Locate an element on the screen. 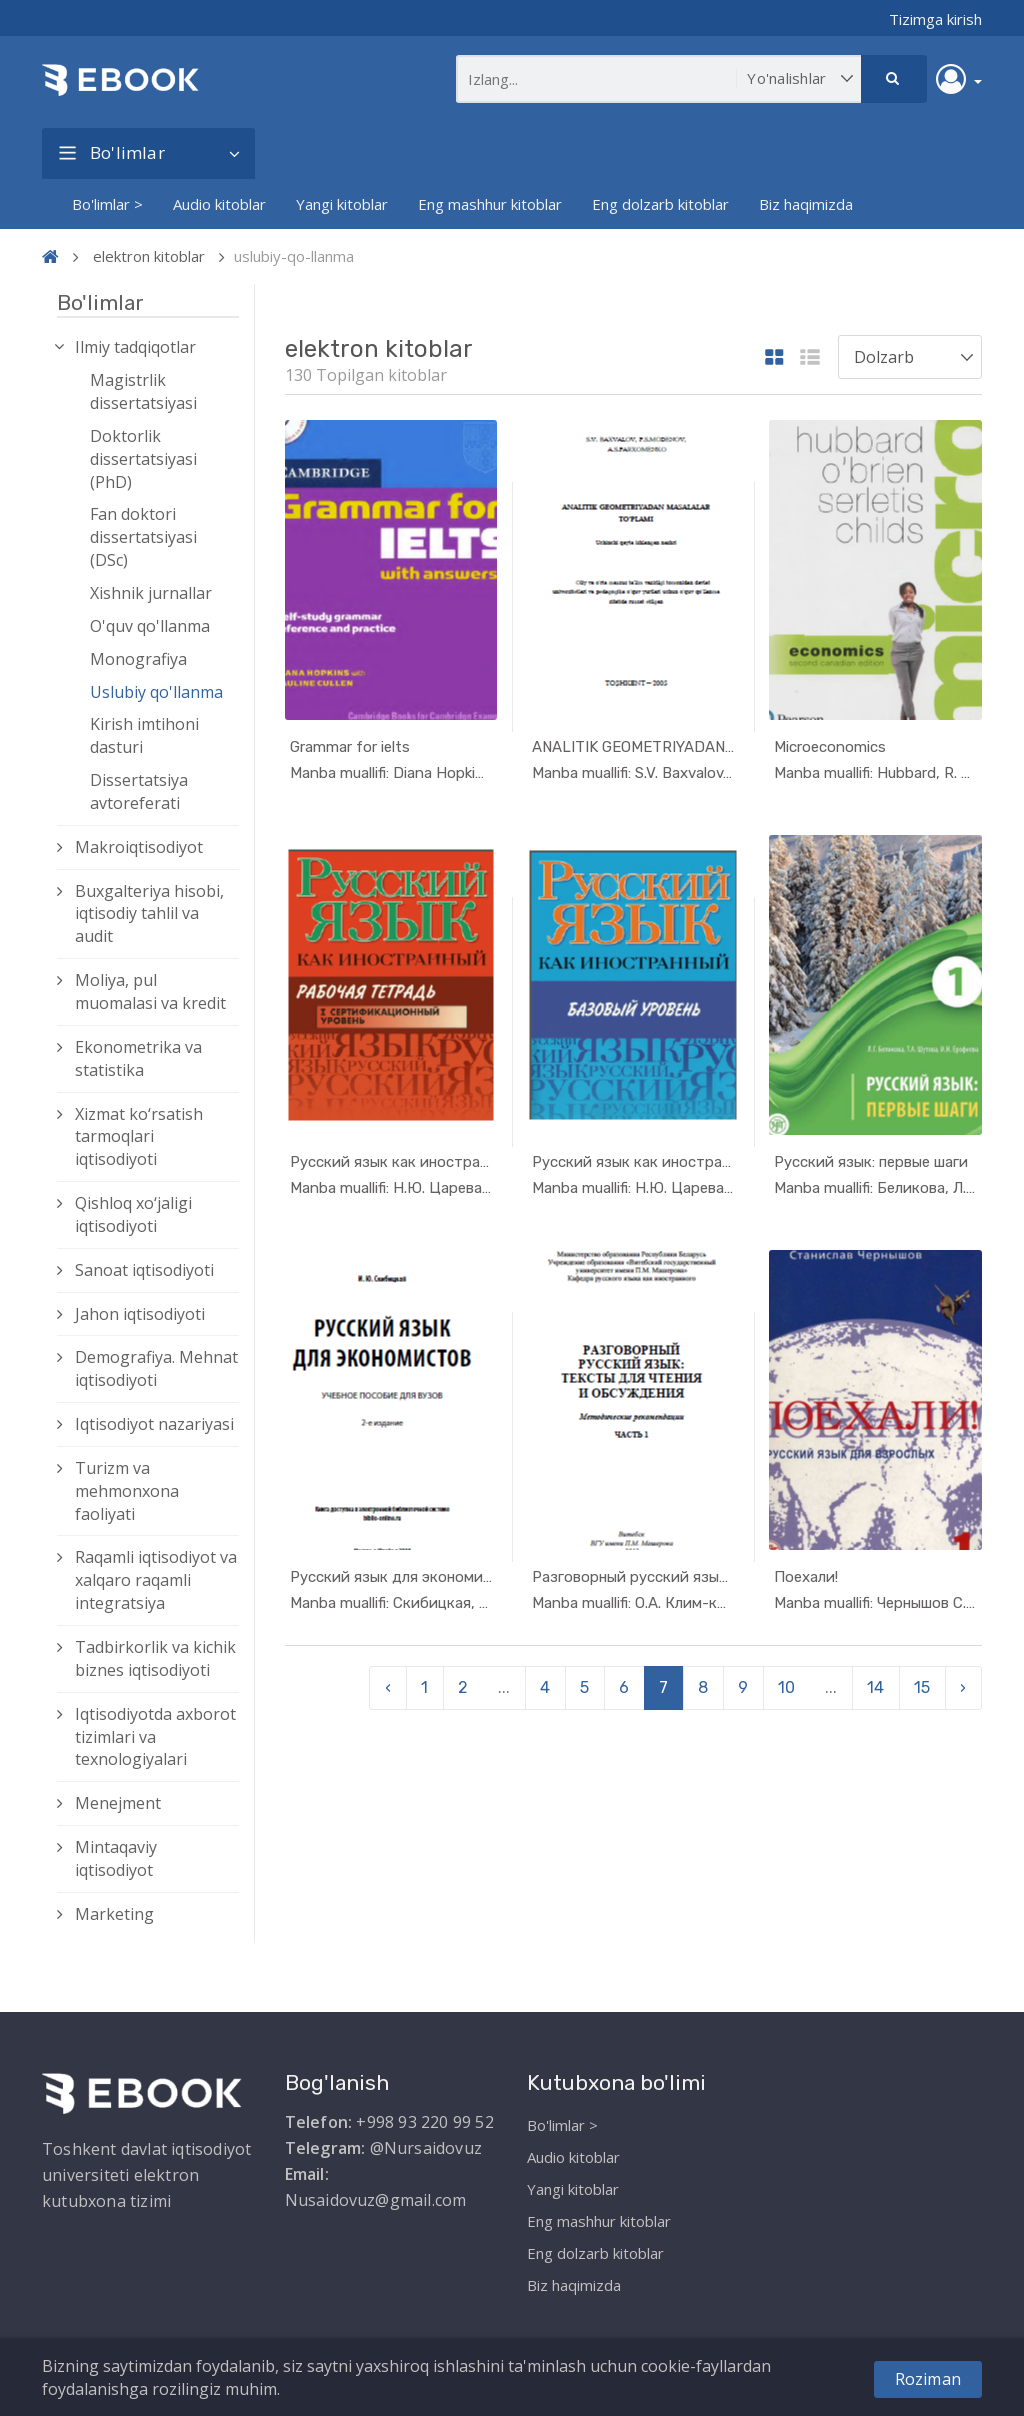  O'quv qo'llanma is located at coordinates (150, 626).